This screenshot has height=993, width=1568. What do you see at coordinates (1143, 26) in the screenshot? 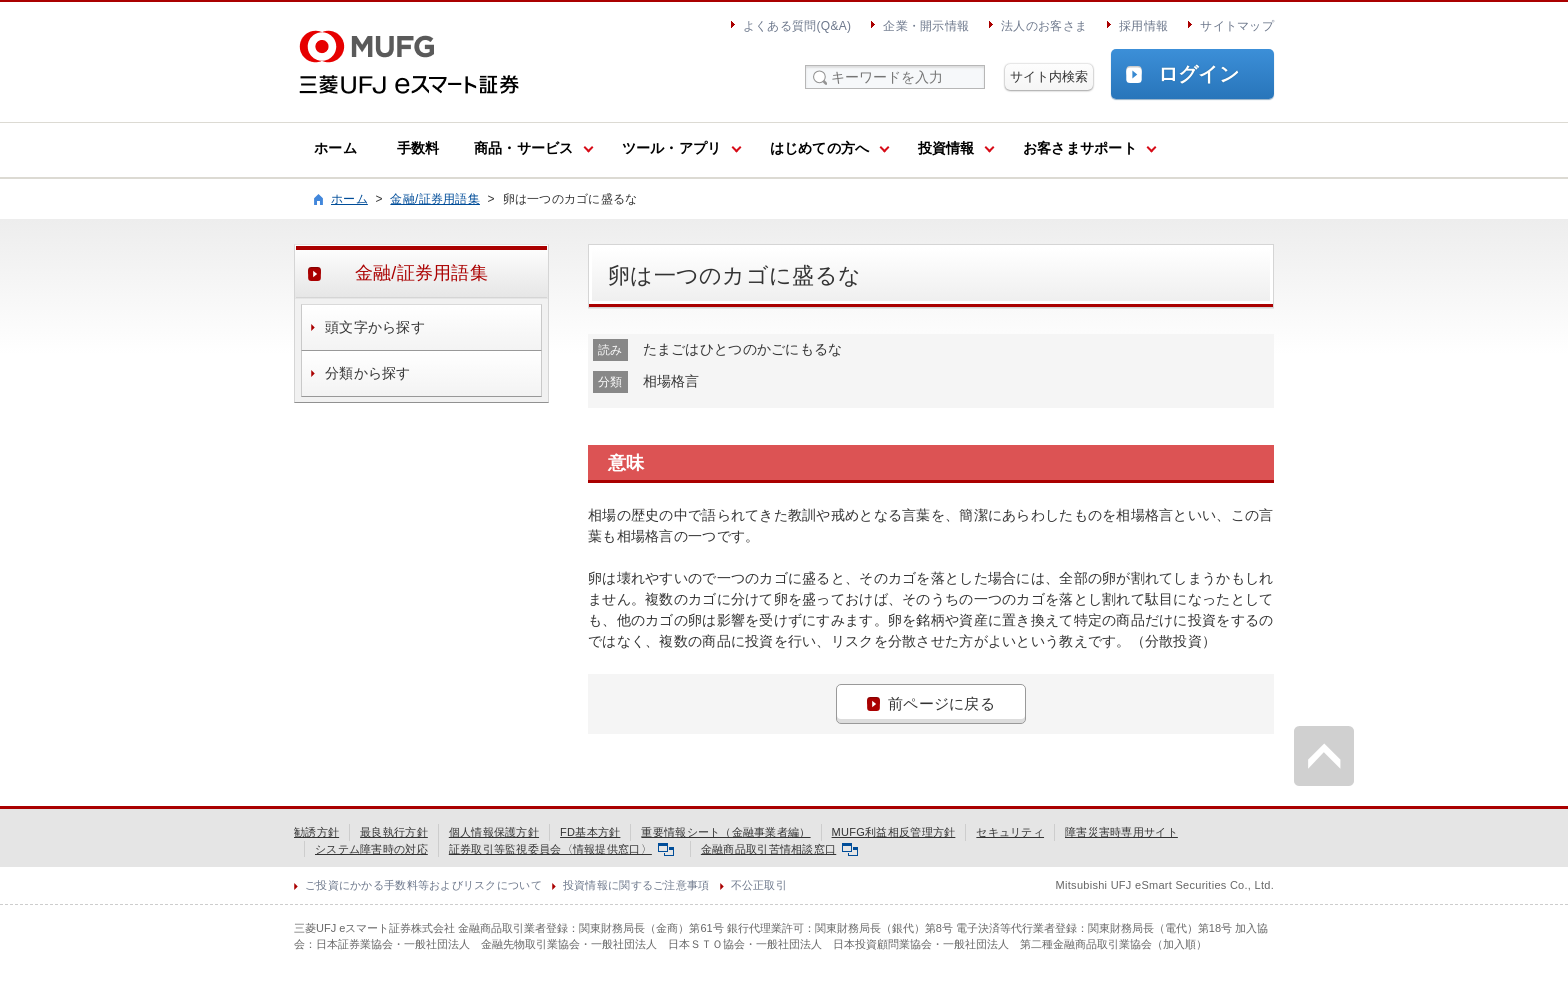
I see `採用情報` at bounding box center [1143, 26].